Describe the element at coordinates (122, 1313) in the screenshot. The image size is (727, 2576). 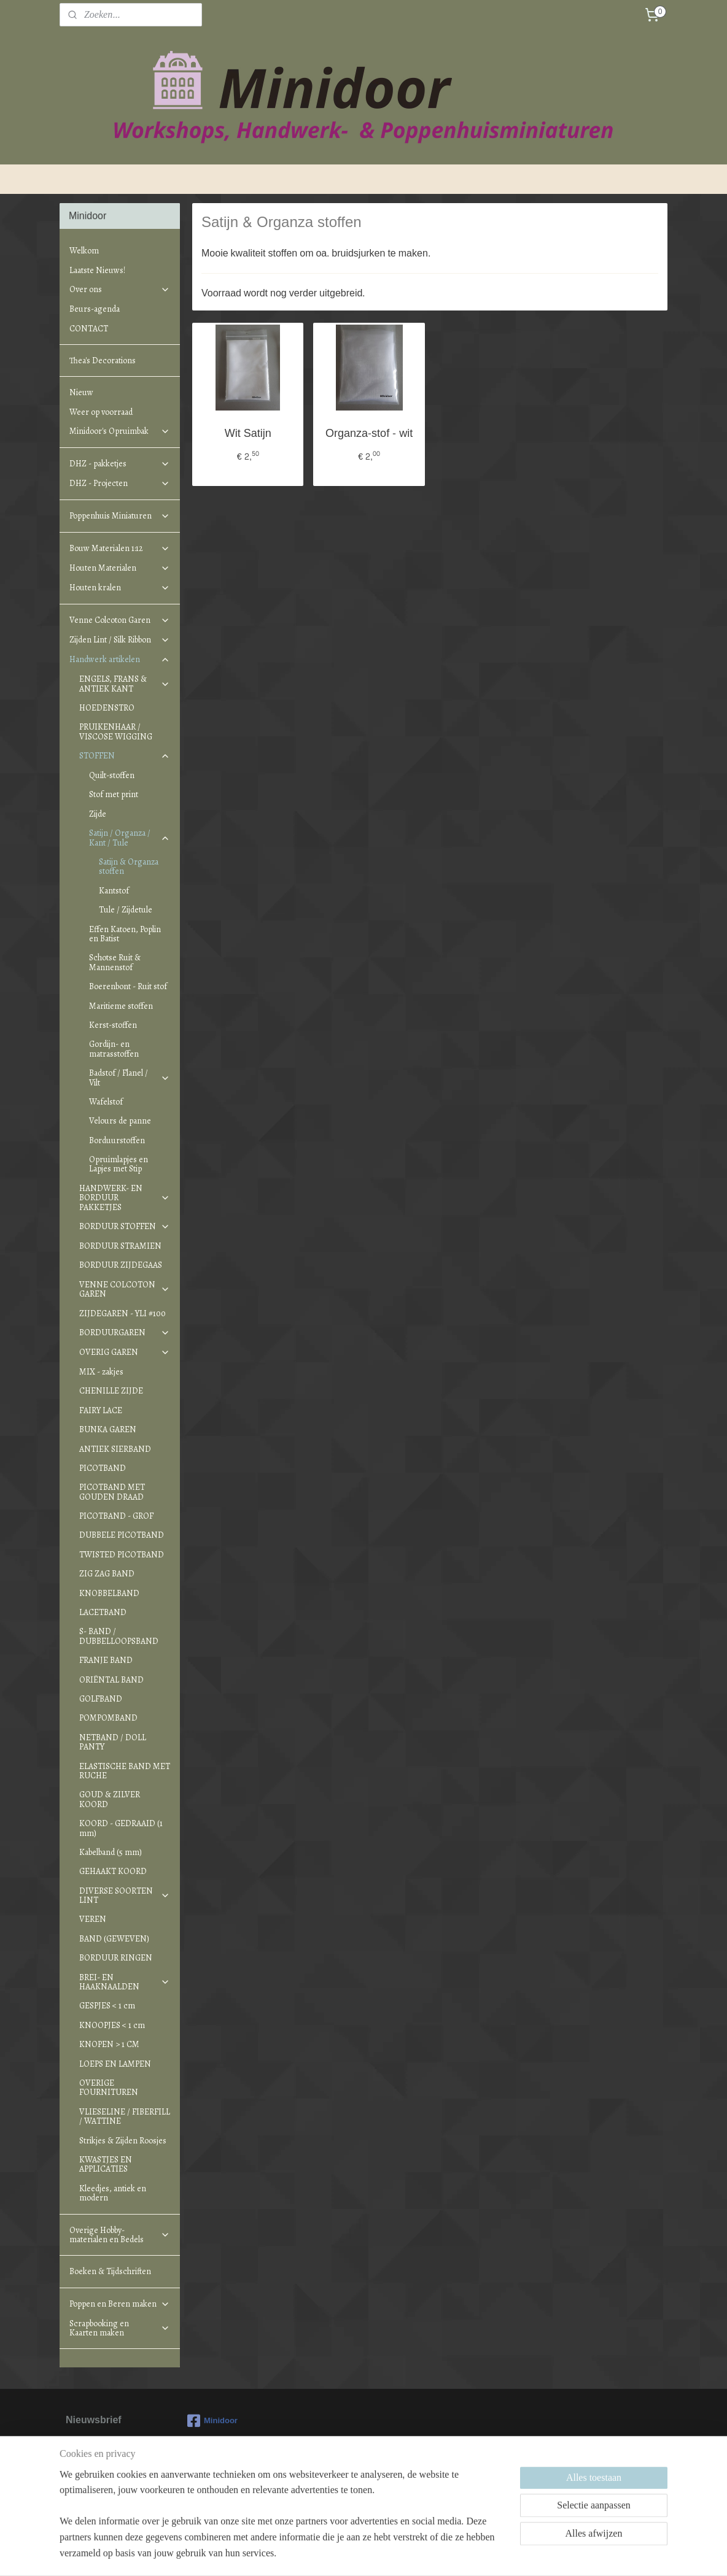
I see `ZIJDEGAREN - YLI #100` at that location.